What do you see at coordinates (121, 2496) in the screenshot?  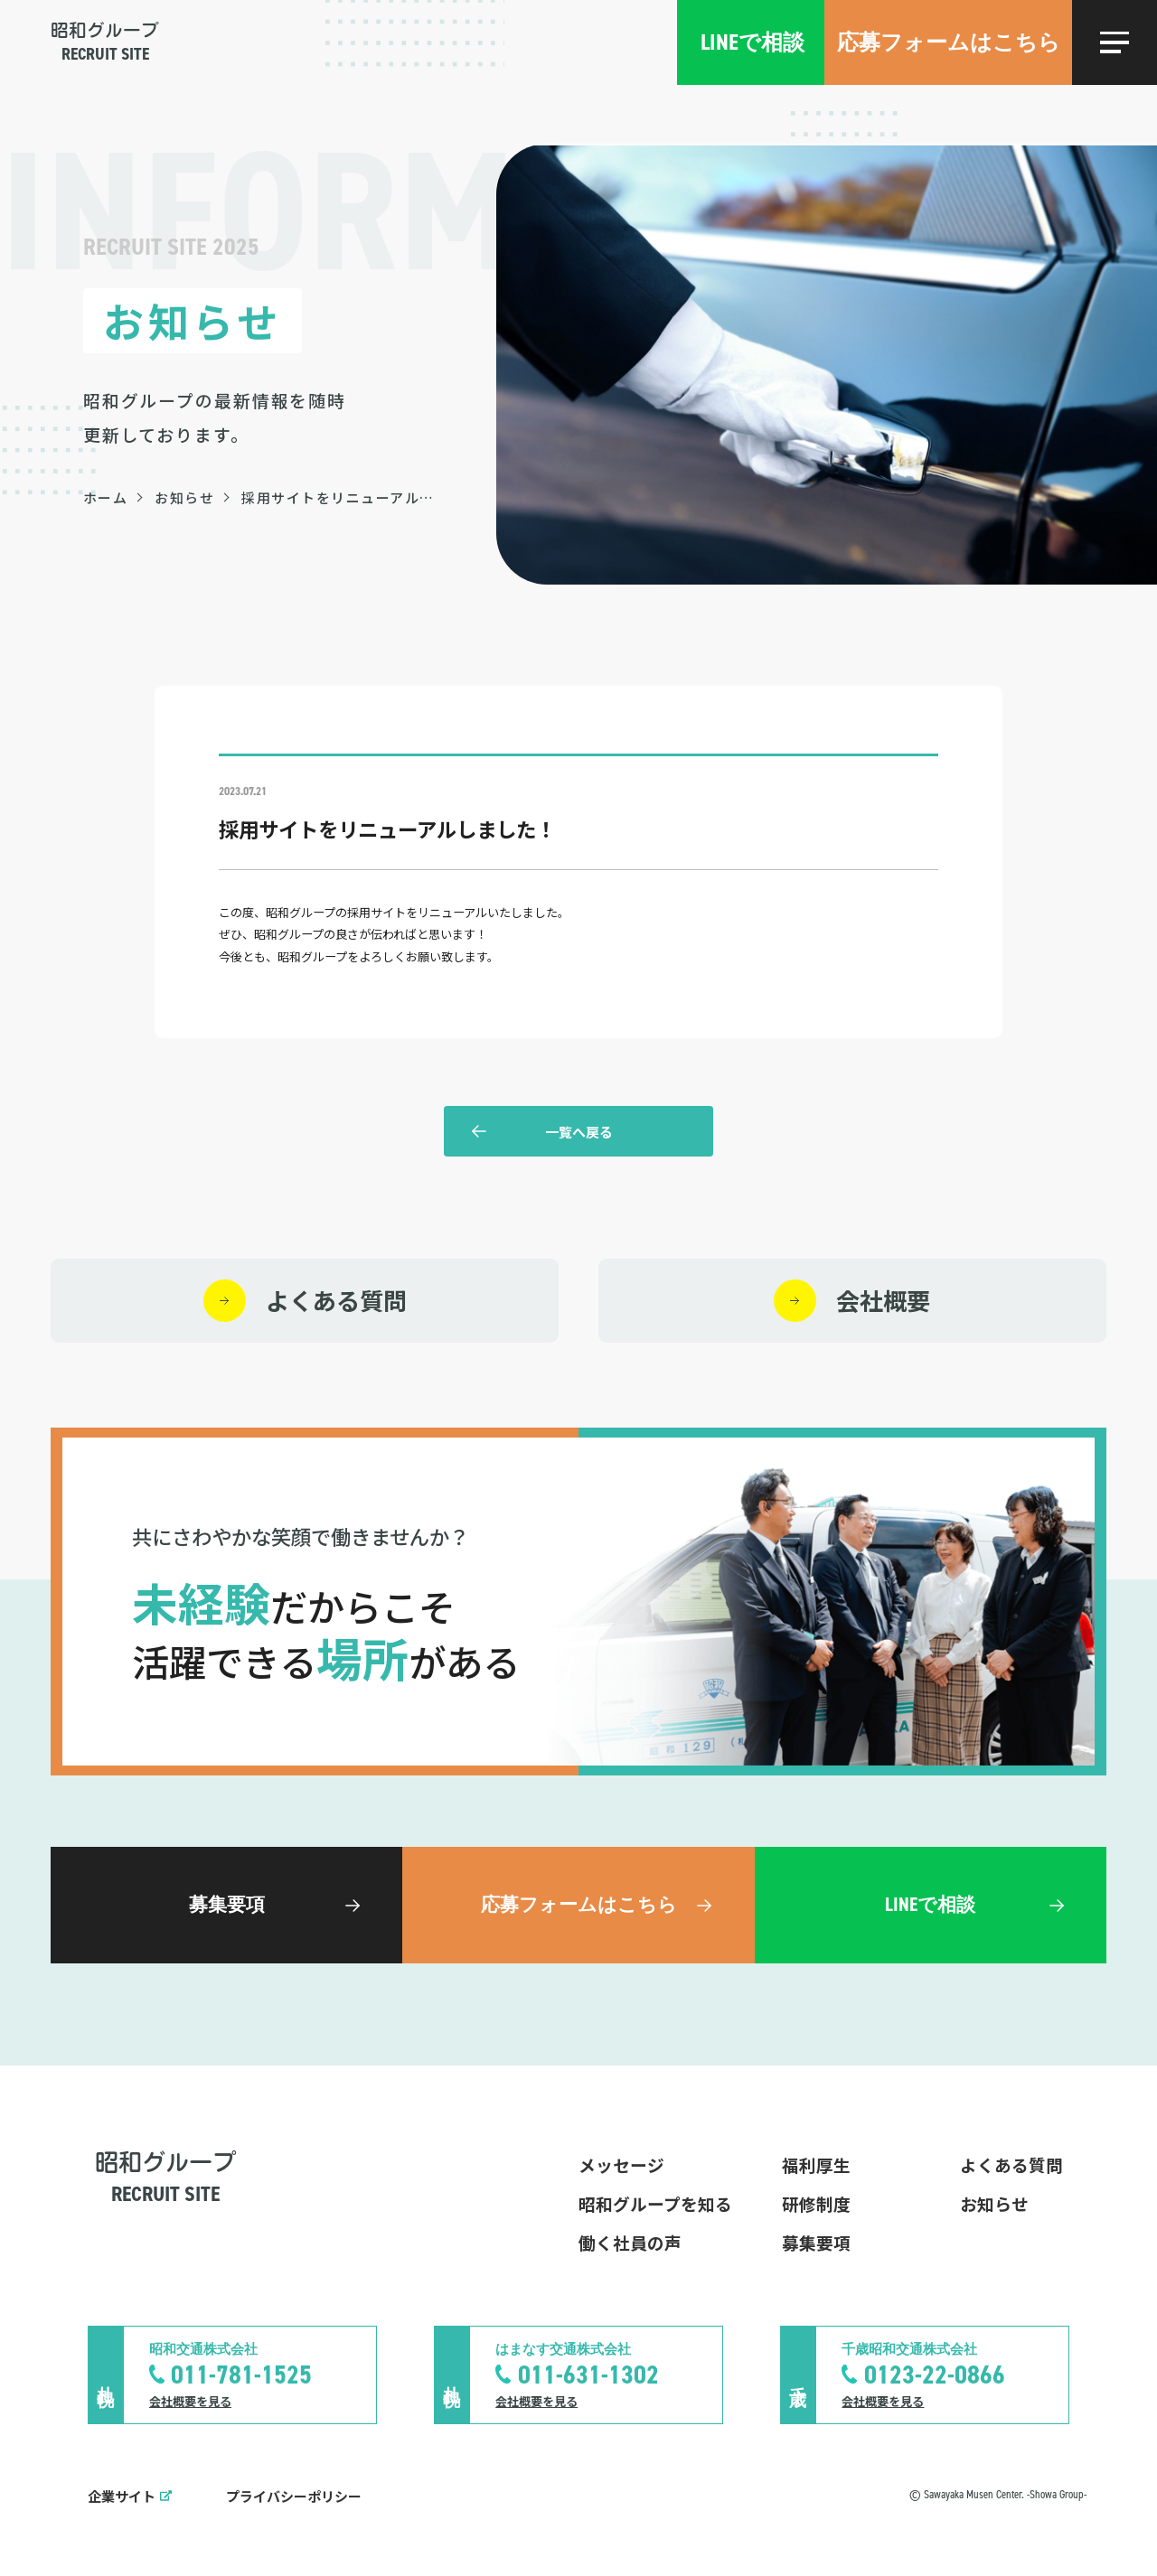 I see `企業サイト` at bounding box center [121, 2496].